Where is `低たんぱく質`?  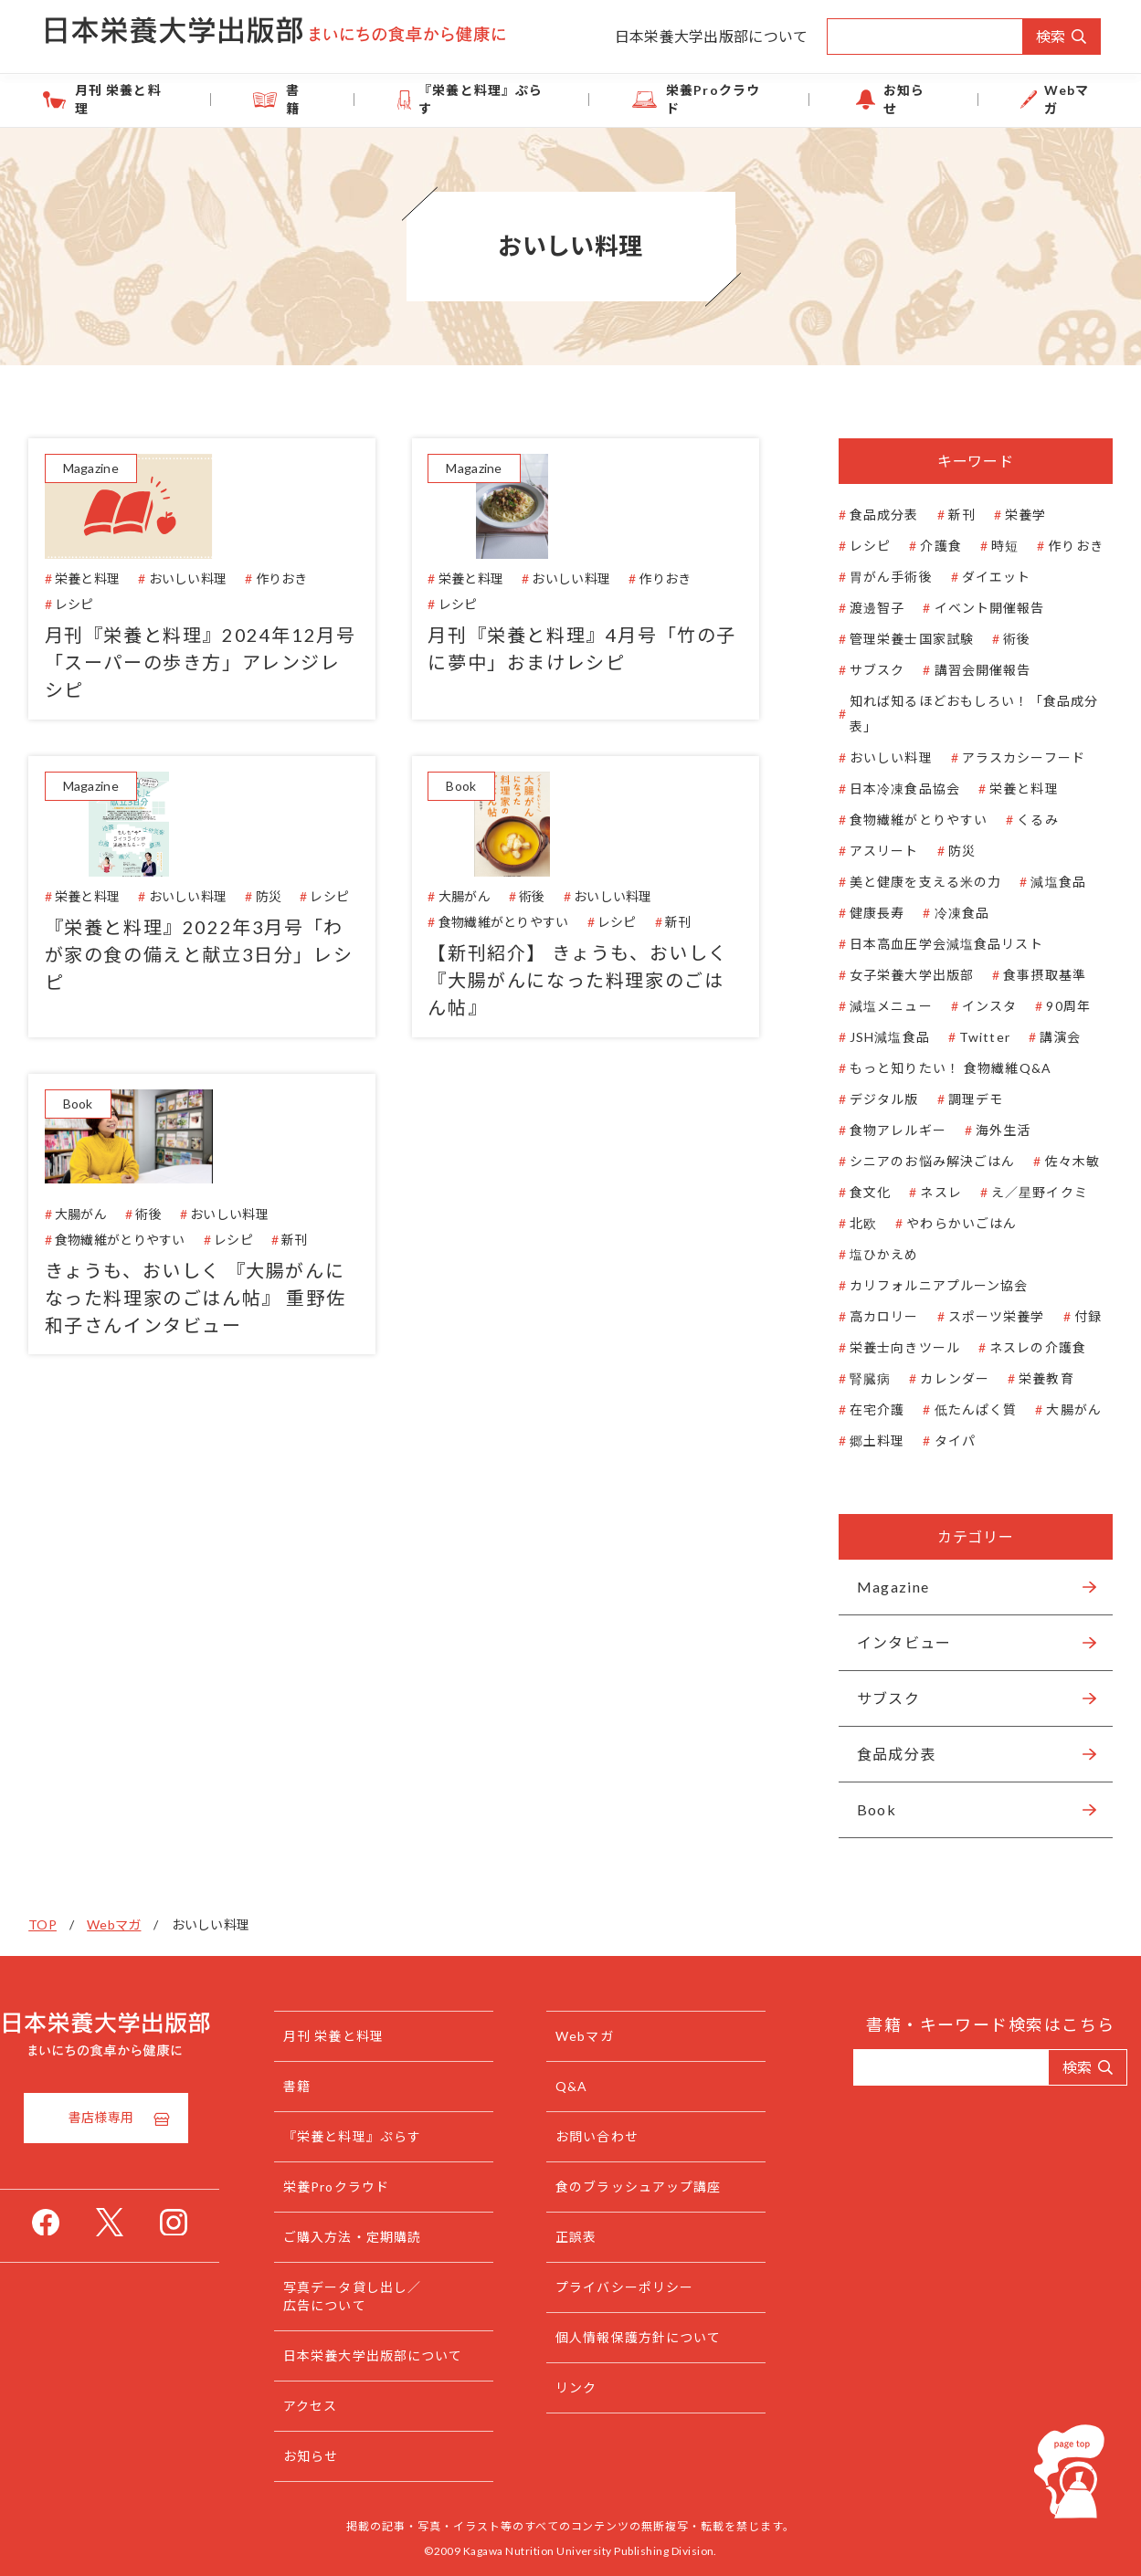 低たんぱく質 is located at coordinates (963, 1409).